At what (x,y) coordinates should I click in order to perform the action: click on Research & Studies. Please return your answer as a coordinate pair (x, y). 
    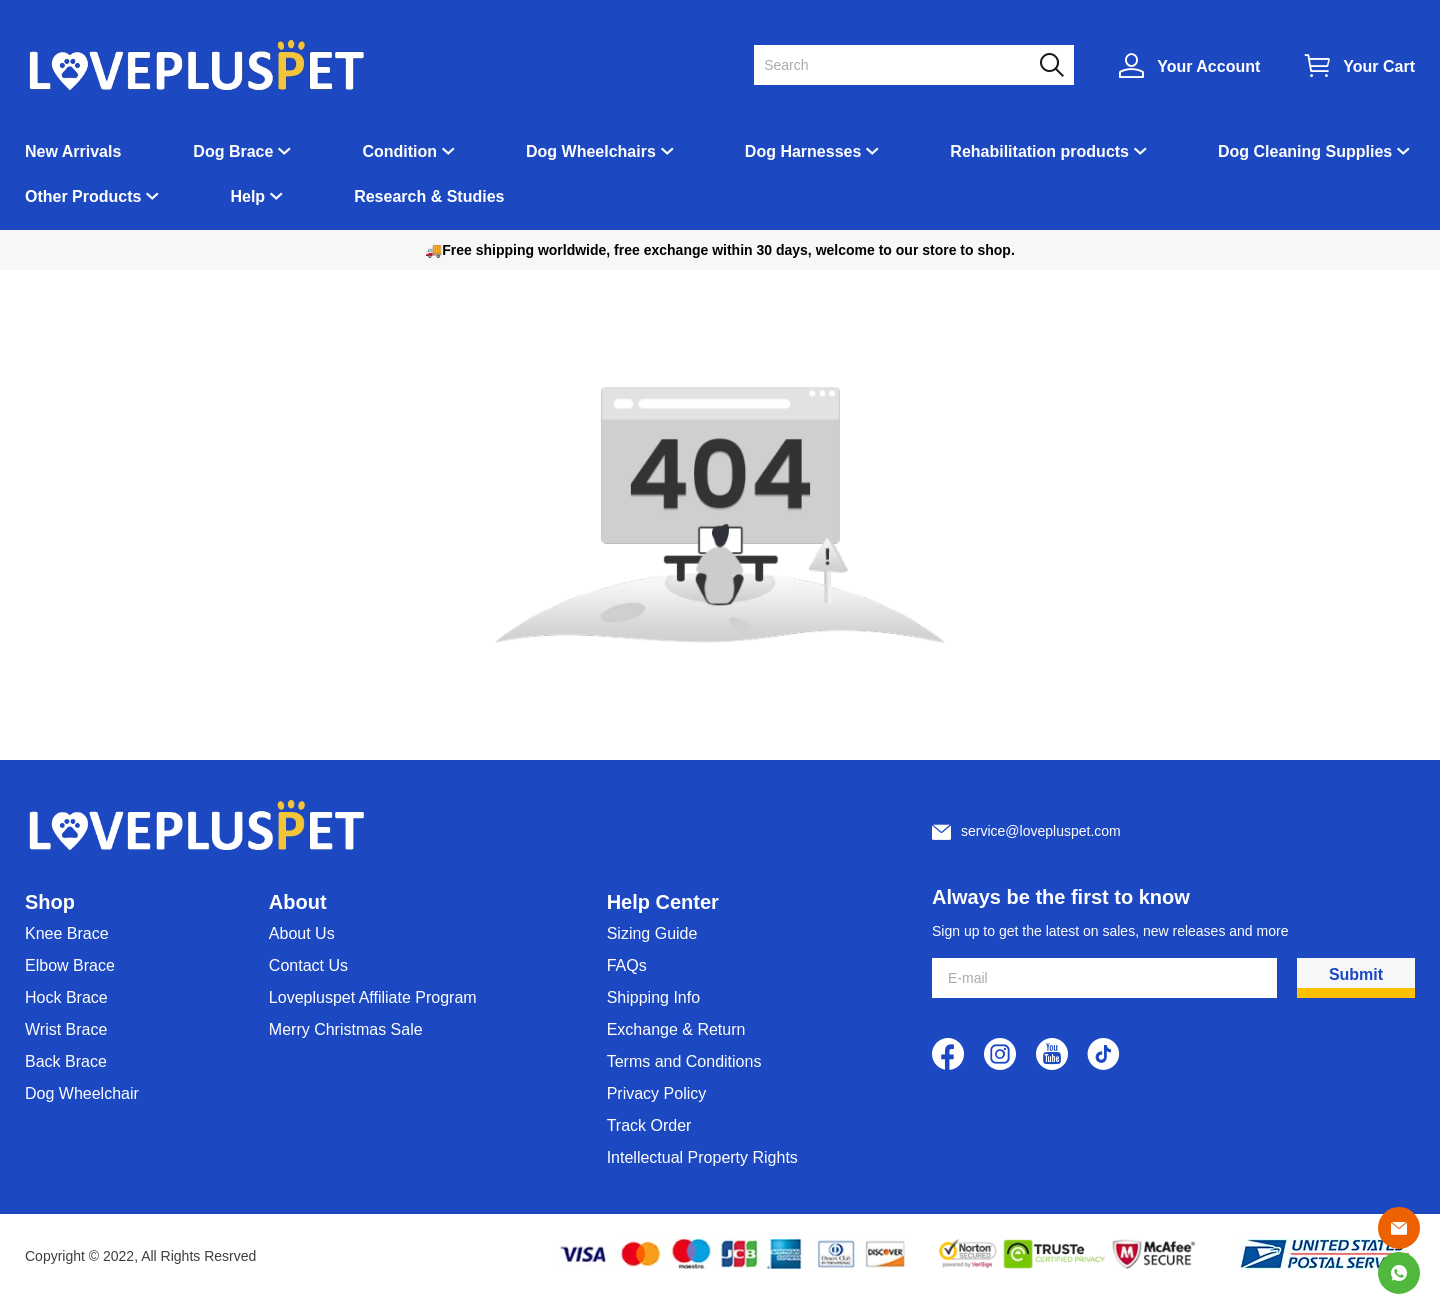
    Looking at the image, I should click on (429, 196).